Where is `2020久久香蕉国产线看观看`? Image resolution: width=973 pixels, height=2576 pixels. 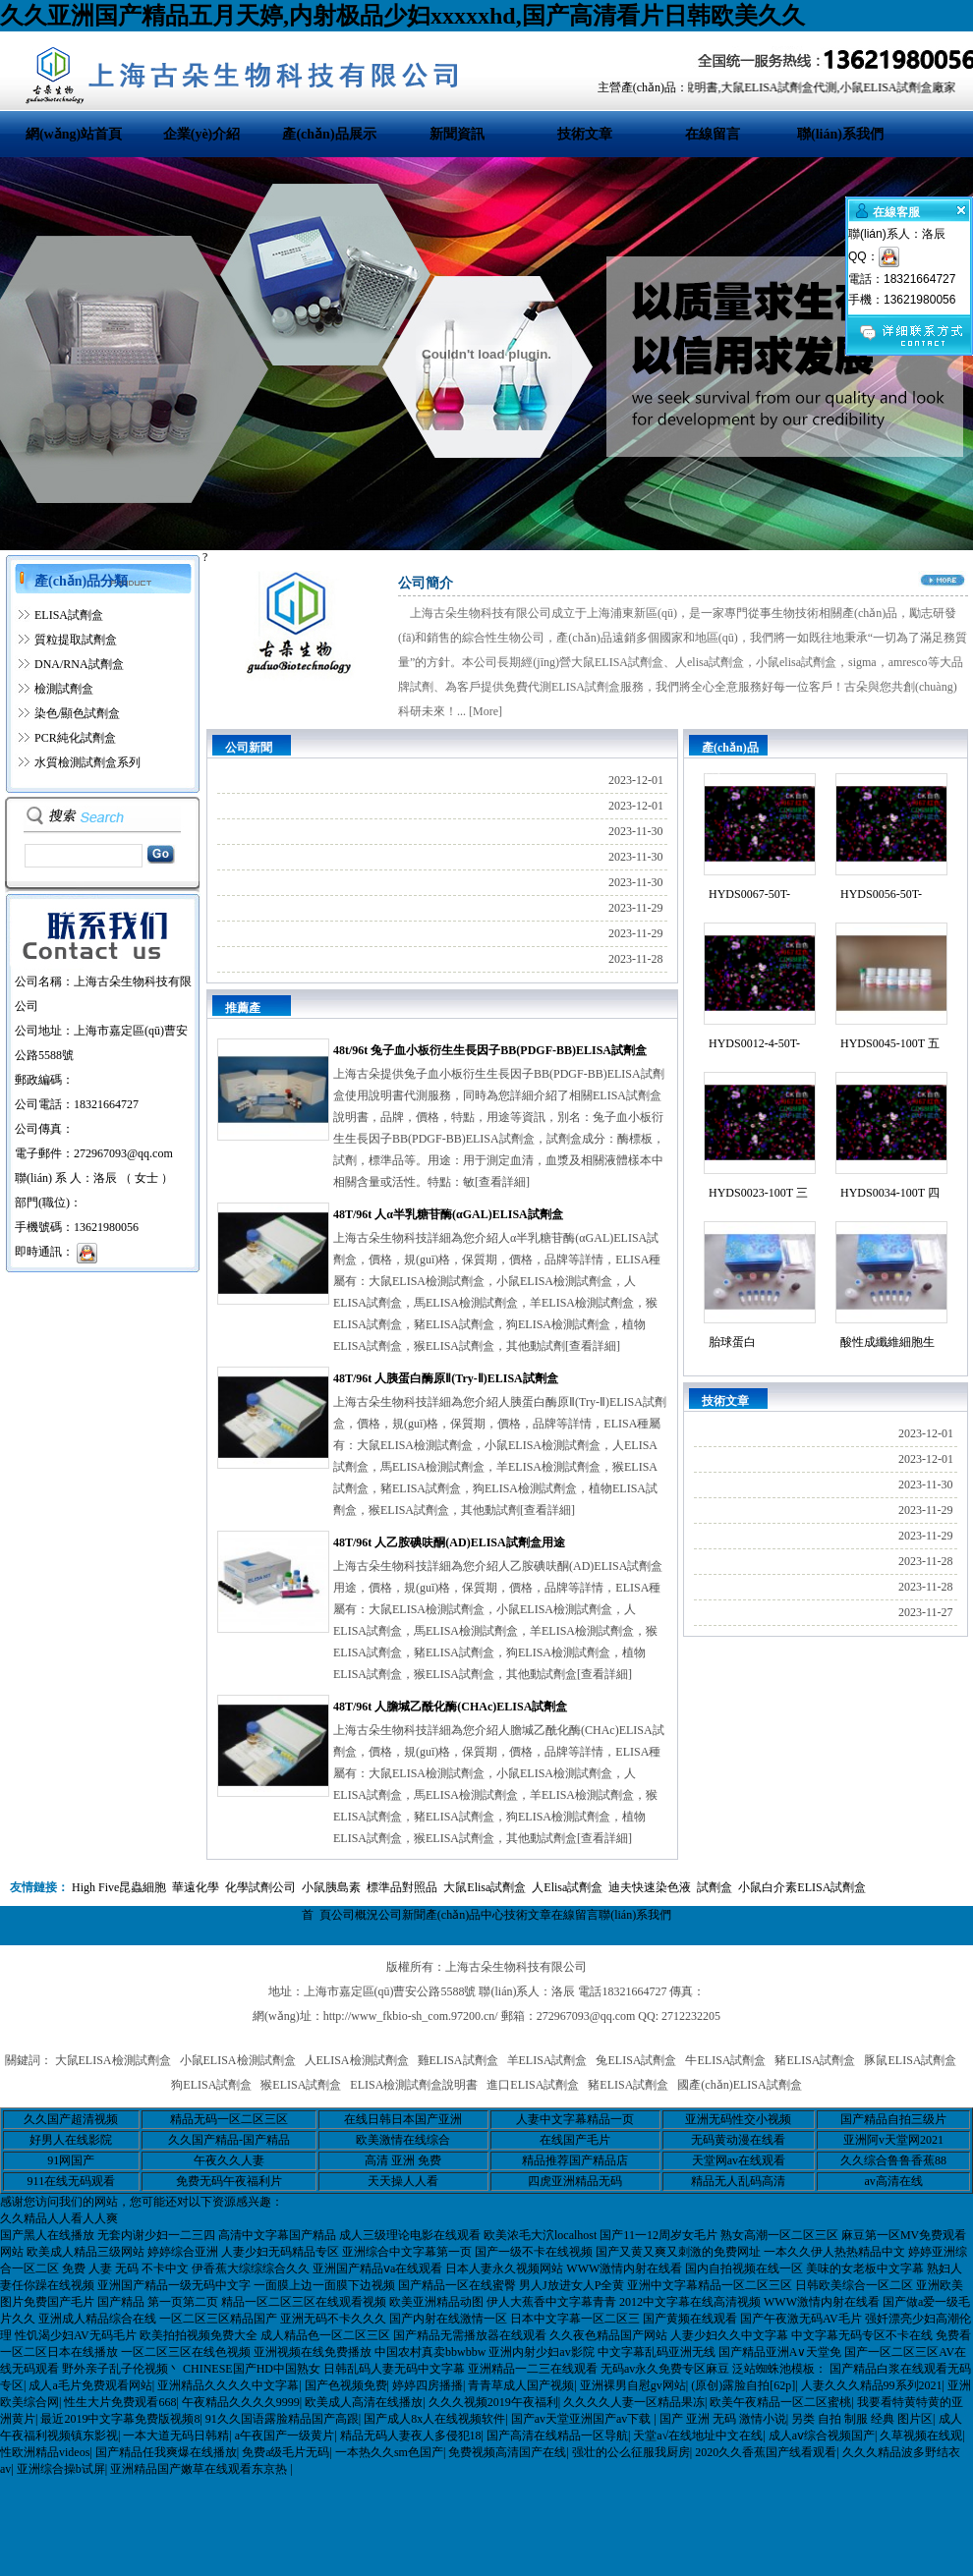 2020久久香蕉国产线看观看 is located at coordinates (765, 2452).